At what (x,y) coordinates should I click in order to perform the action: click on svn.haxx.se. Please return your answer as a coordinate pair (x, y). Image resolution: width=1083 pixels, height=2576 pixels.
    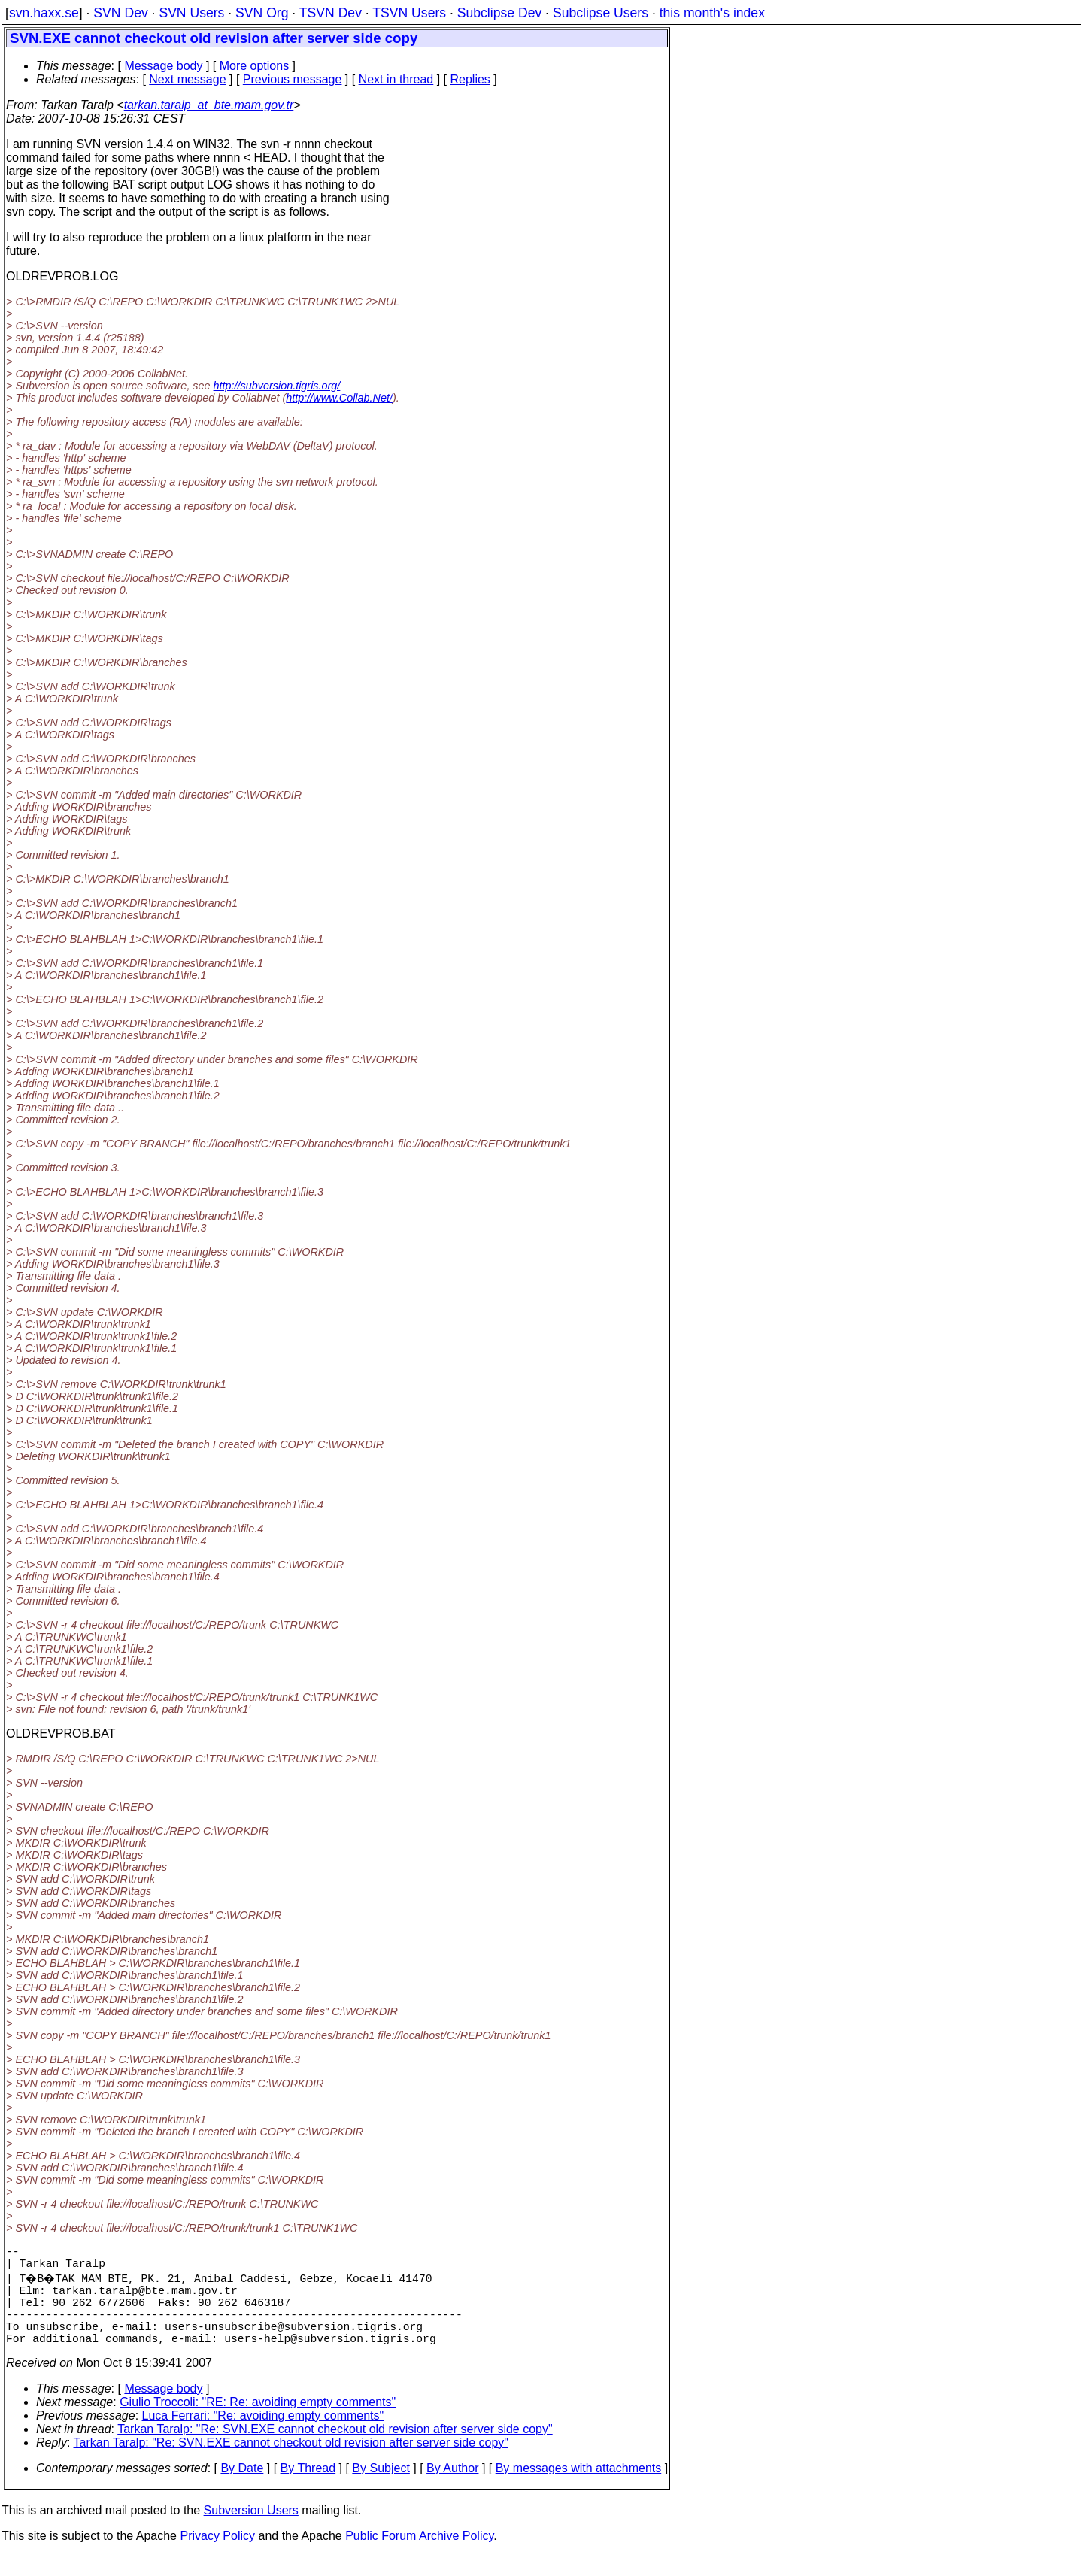
    Looking at the image, I should click on (44, 12).